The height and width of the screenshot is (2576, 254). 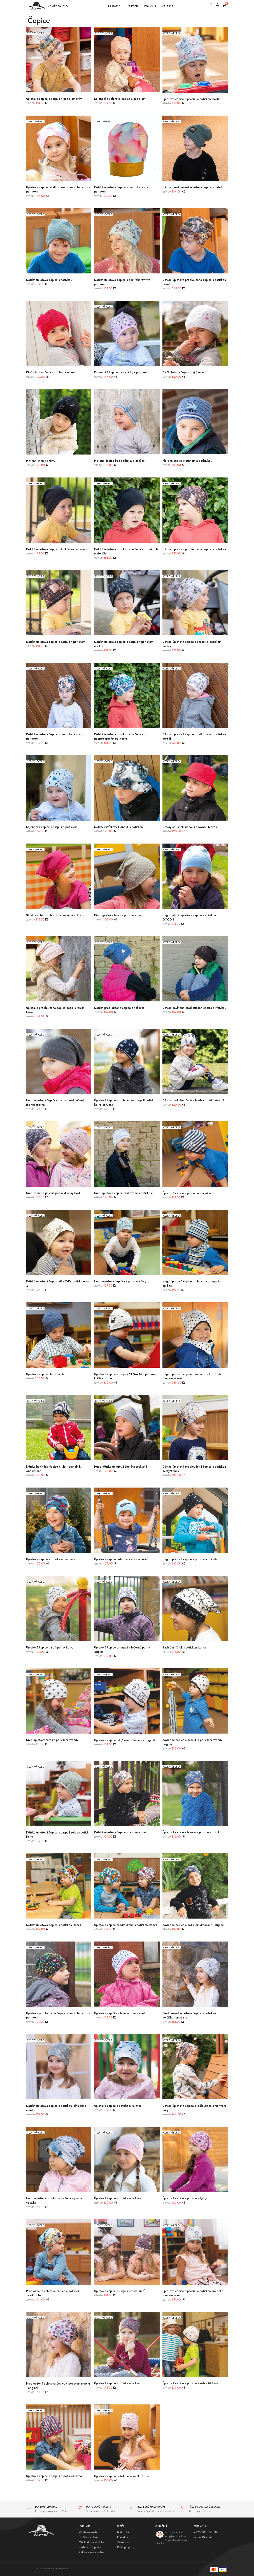 What do you see at coordinates (91, 2552) in the screenshot?
I see `Reklamace a výměna` at bounding box center [91, 2552].